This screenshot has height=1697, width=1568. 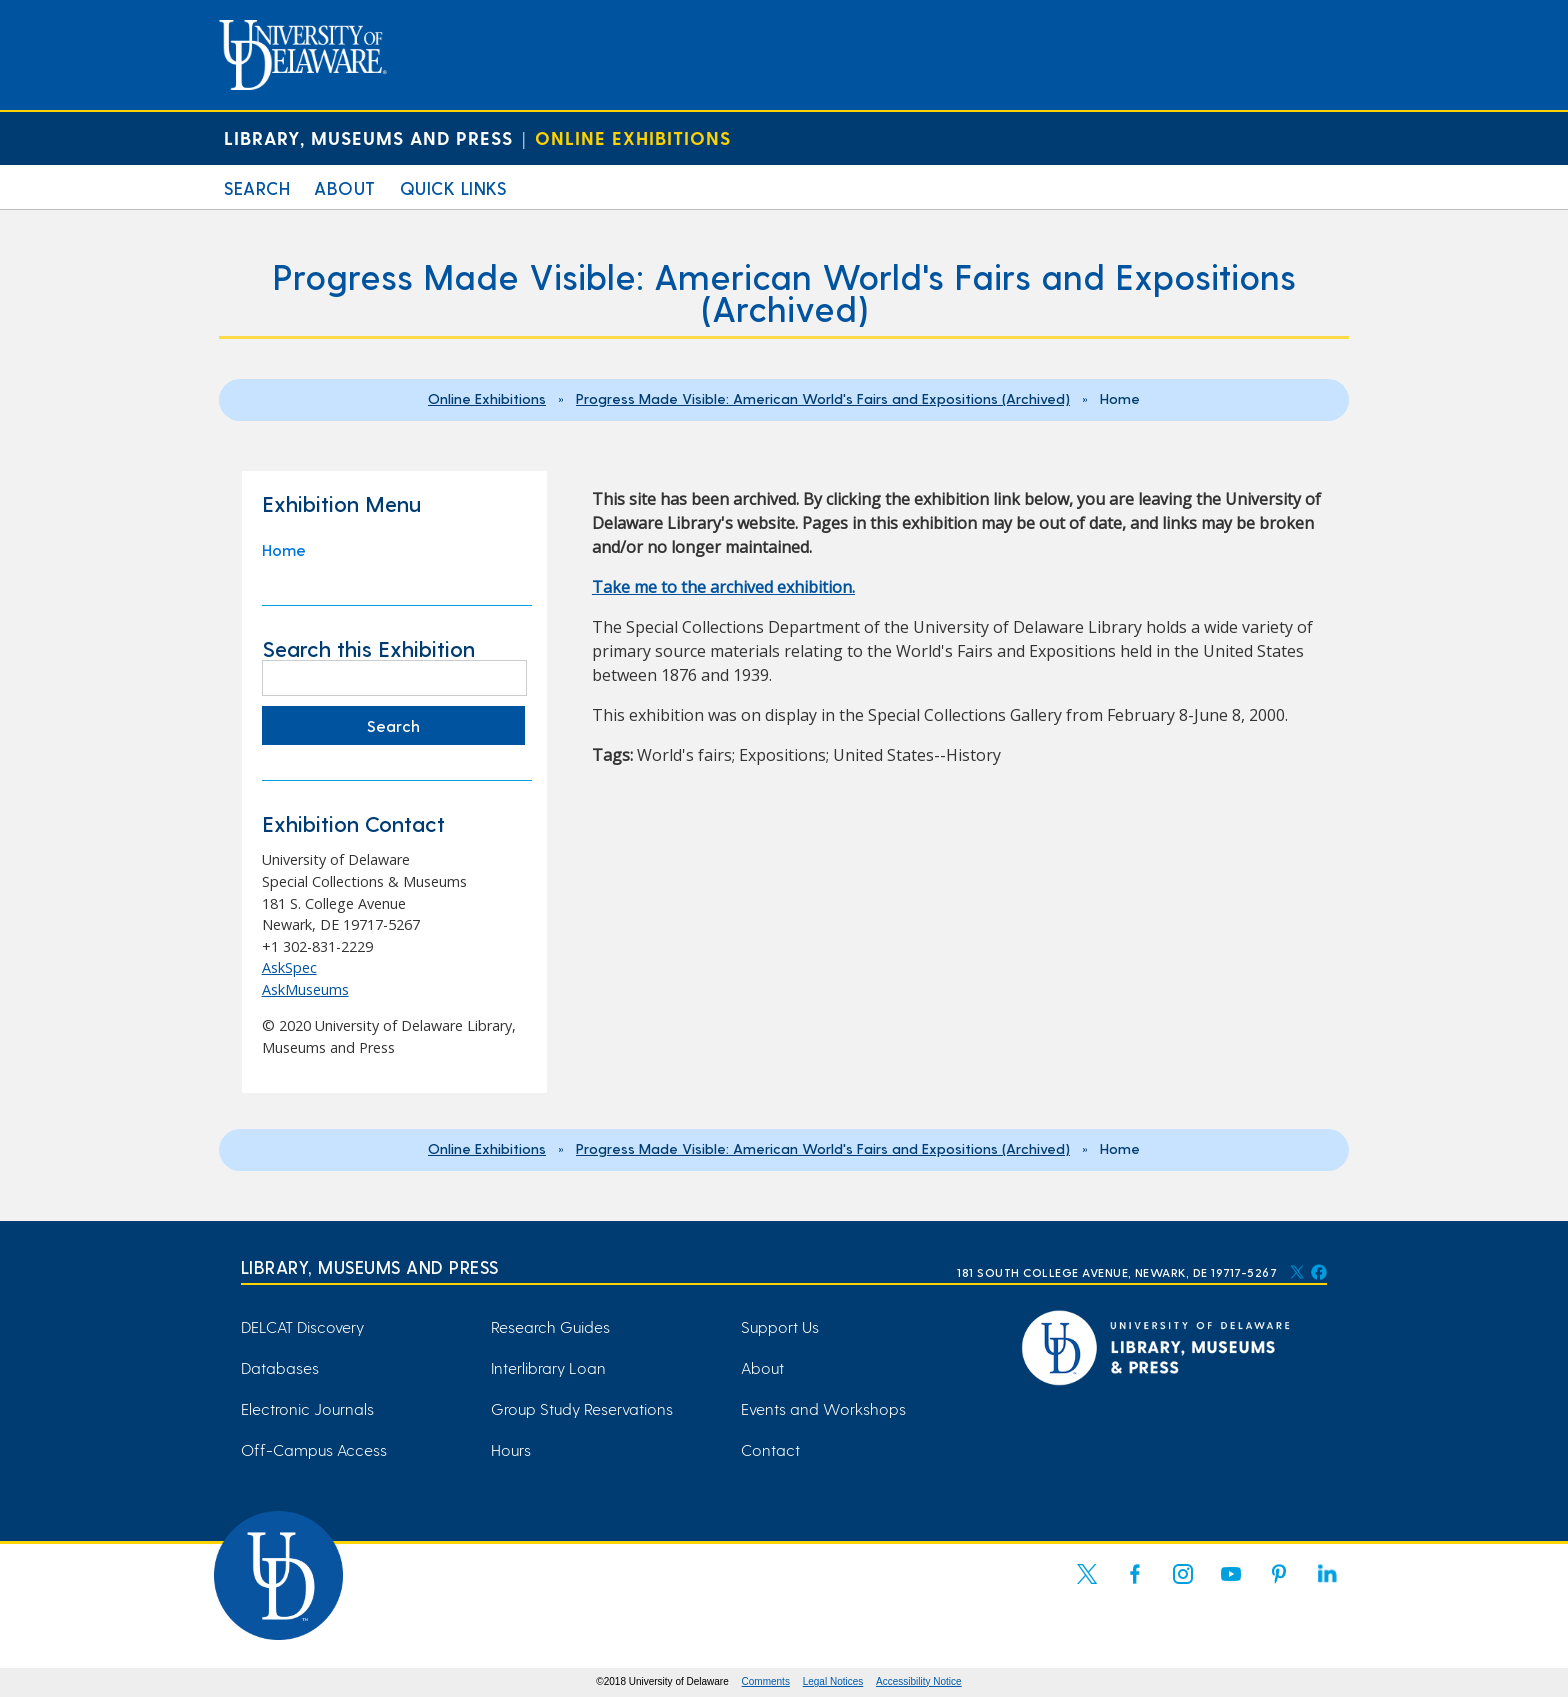 I want to click on Take me to the archived exhibition. [Take me to the archived exhibition. (opens in a new tab)], so click(x=723, y=587).